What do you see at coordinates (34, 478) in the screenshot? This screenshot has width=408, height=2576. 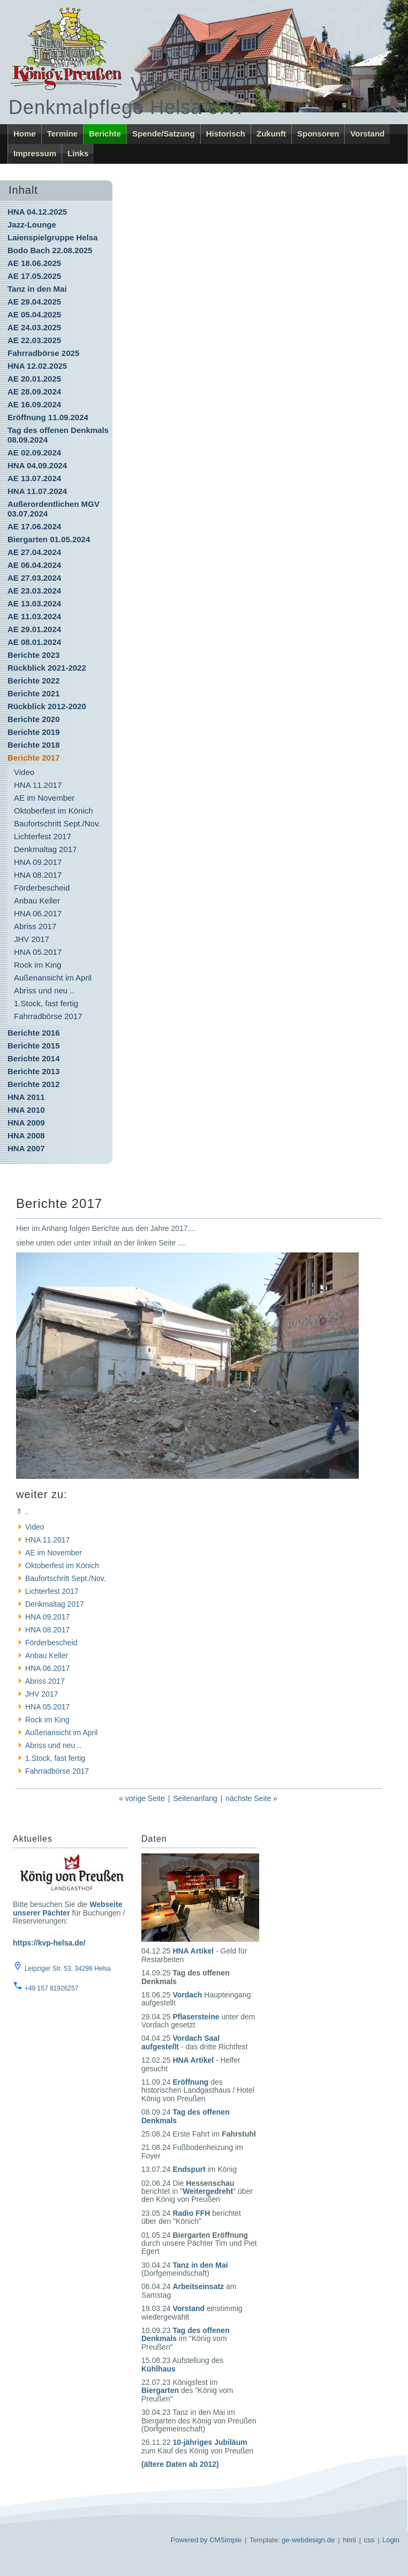 I see `AE 13.07.2024` at bounding box center [34, 478].